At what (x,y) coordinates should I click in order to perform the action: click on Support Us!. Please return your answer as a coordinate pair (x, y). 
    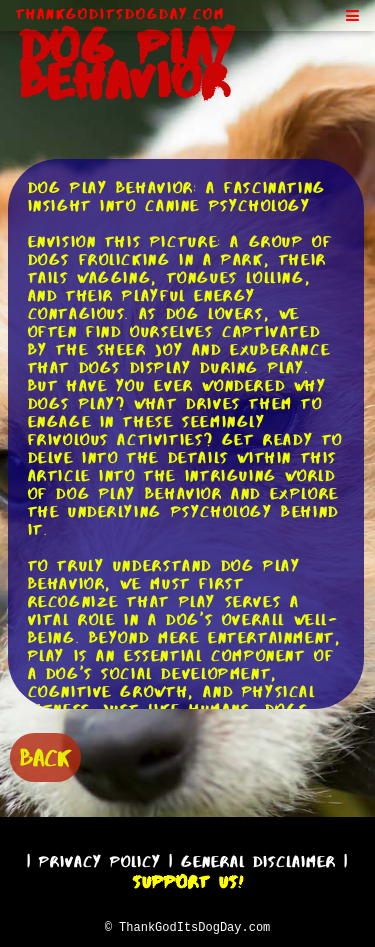
    Looking at the image, I should click on (188, 879).